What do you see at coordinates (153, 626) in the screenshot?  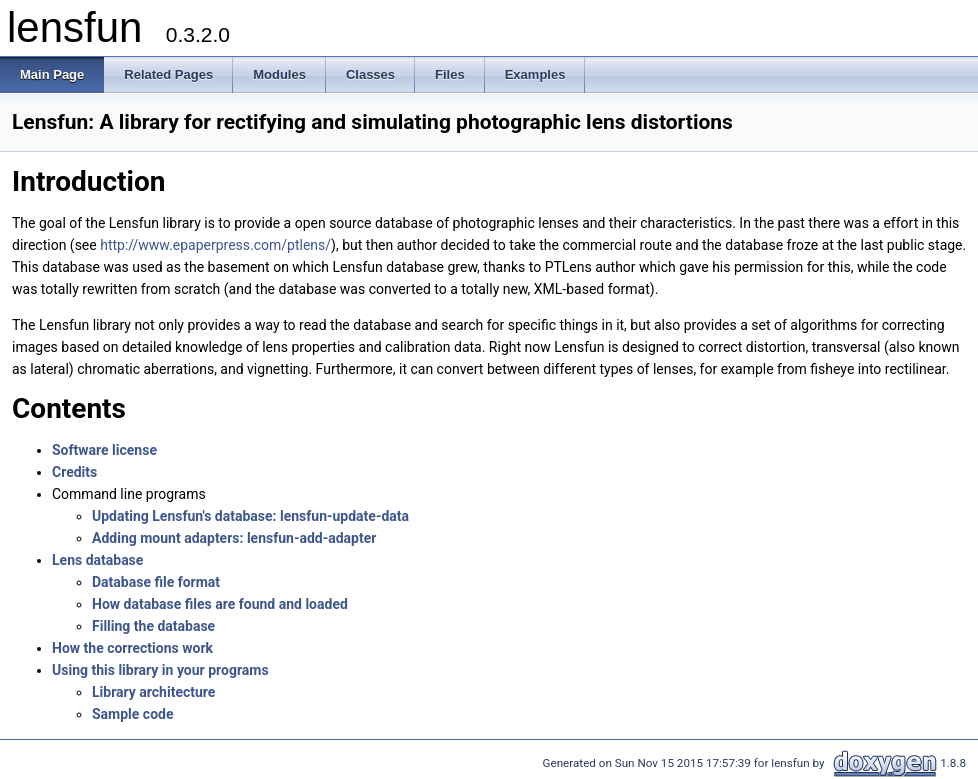 I see `Filling the database` at bounding box center [153, 626].